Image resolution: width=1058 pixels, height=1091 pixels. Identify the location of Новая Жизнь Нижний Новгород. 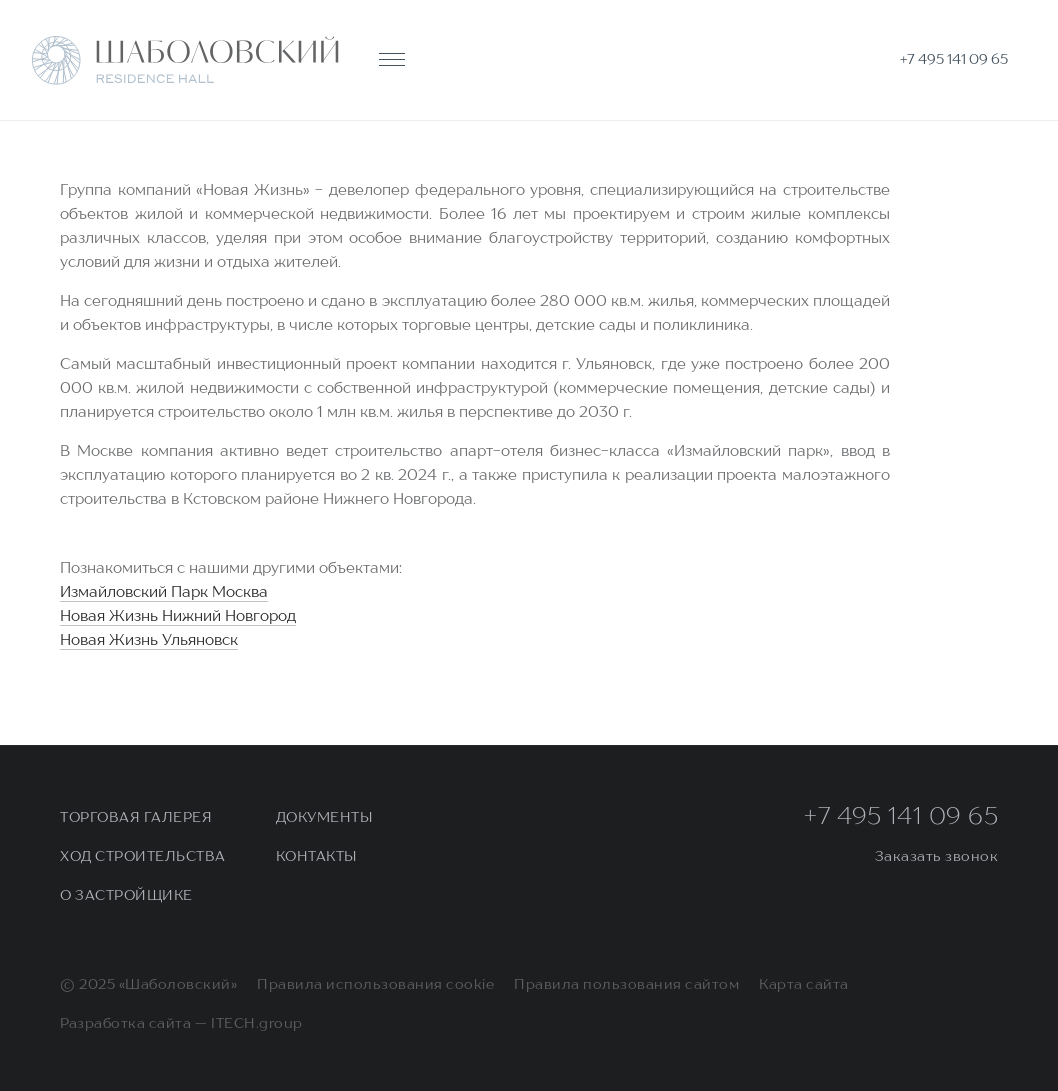
(178, 617).